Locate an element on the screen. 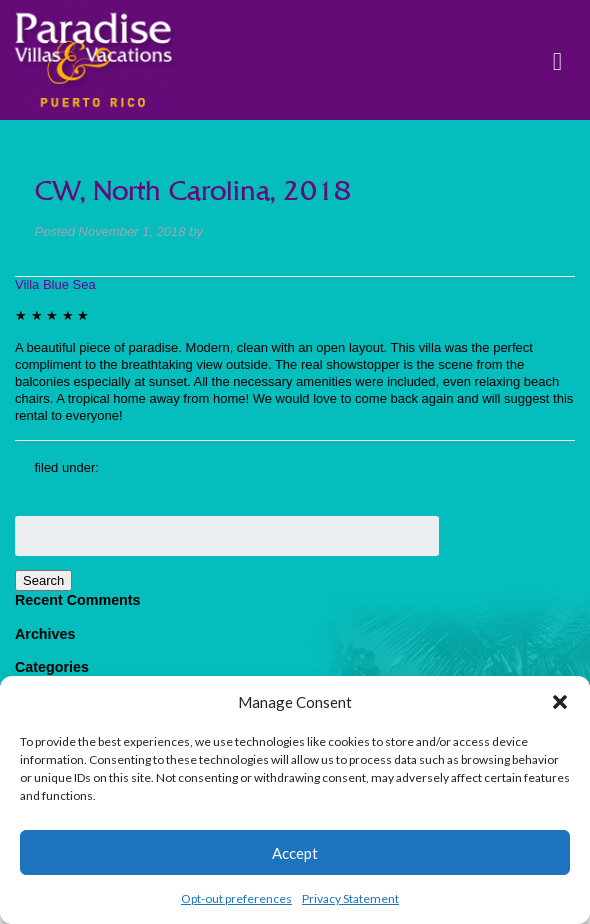  Villa Blue Sea is located at coordinates (55, 284).